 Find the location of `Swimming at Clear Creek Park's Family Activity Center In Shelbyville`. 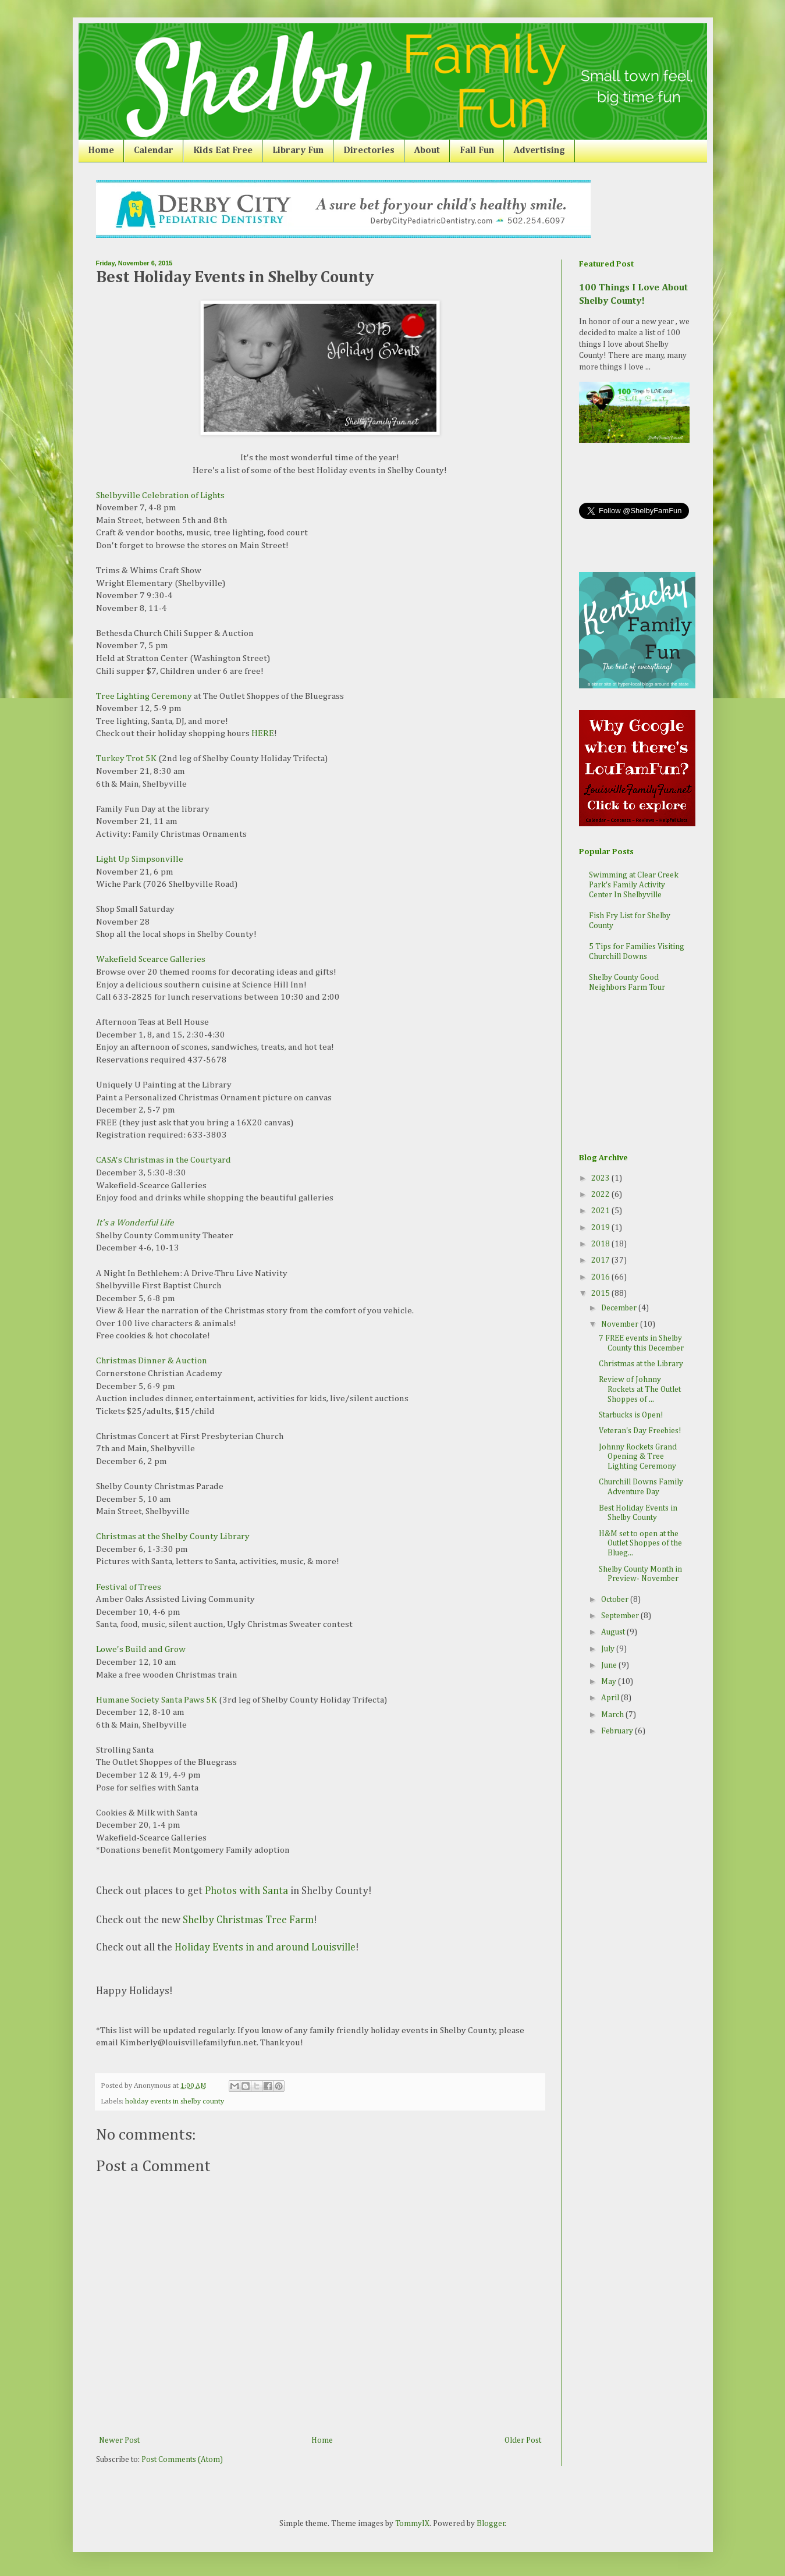

Swimming at Clear Creek Park's Family Activity Center In Shelbyville is located at coordinates (634, 885).